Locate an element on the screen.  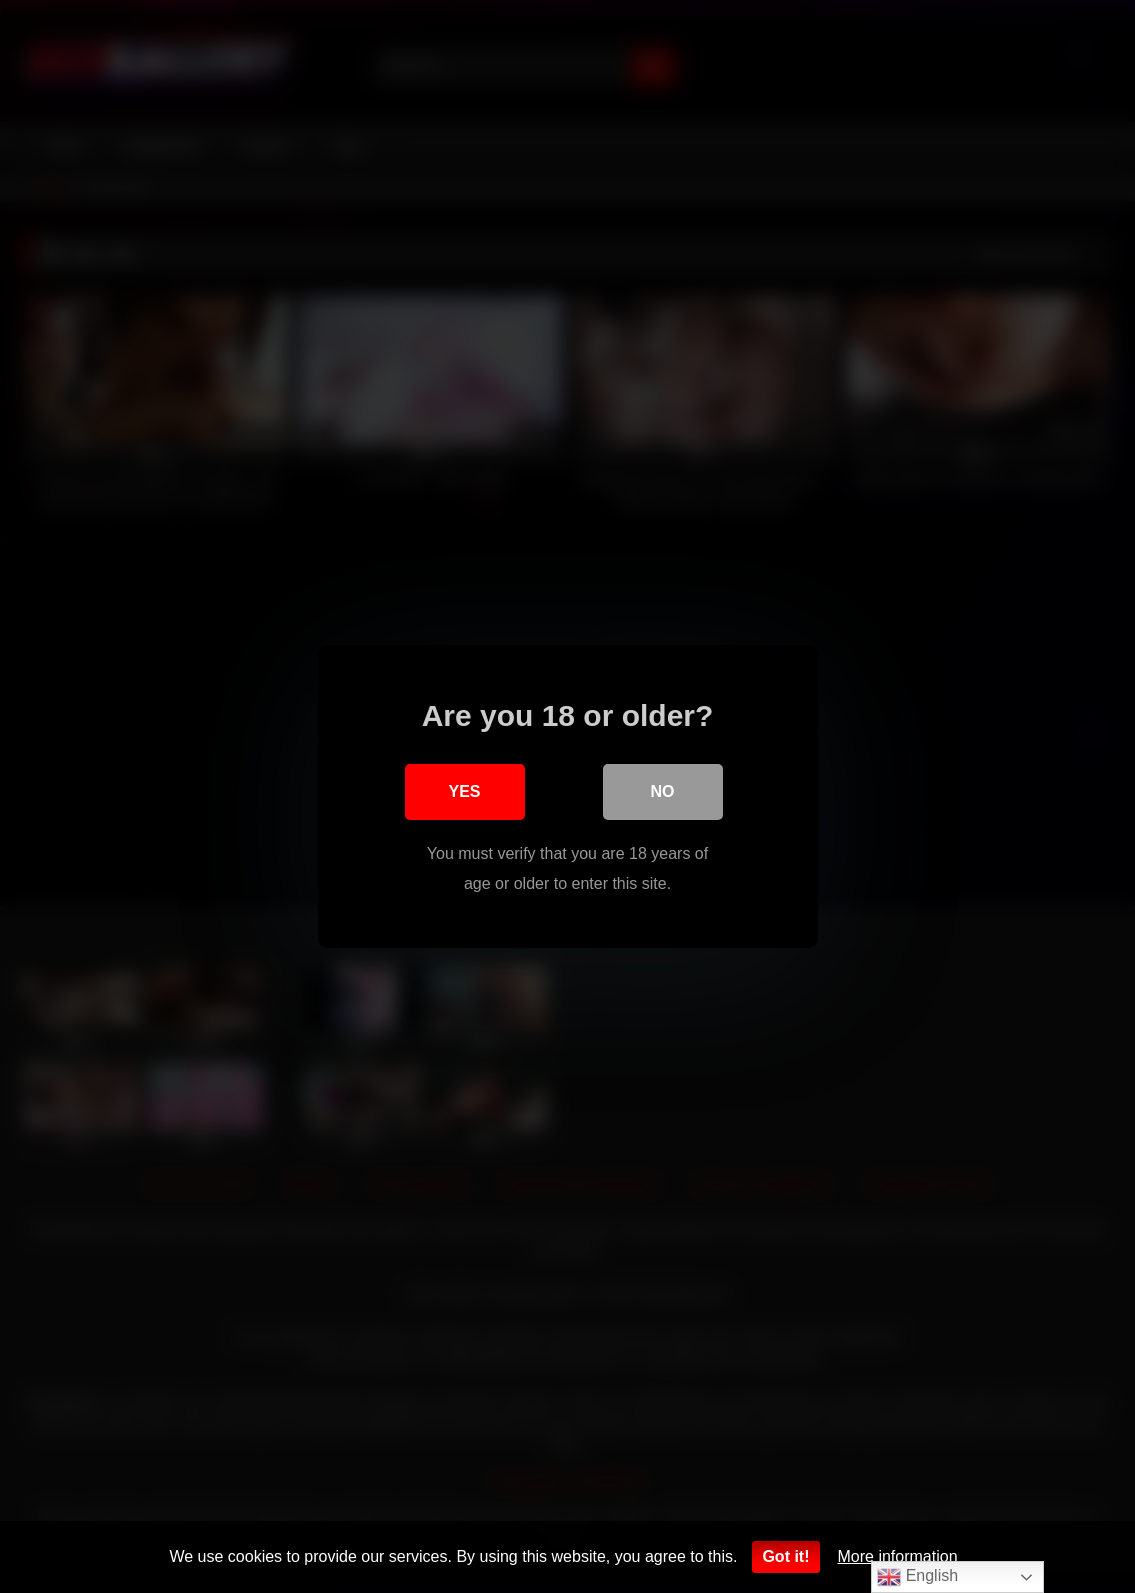
More information is located at coordinates (898, 1556).